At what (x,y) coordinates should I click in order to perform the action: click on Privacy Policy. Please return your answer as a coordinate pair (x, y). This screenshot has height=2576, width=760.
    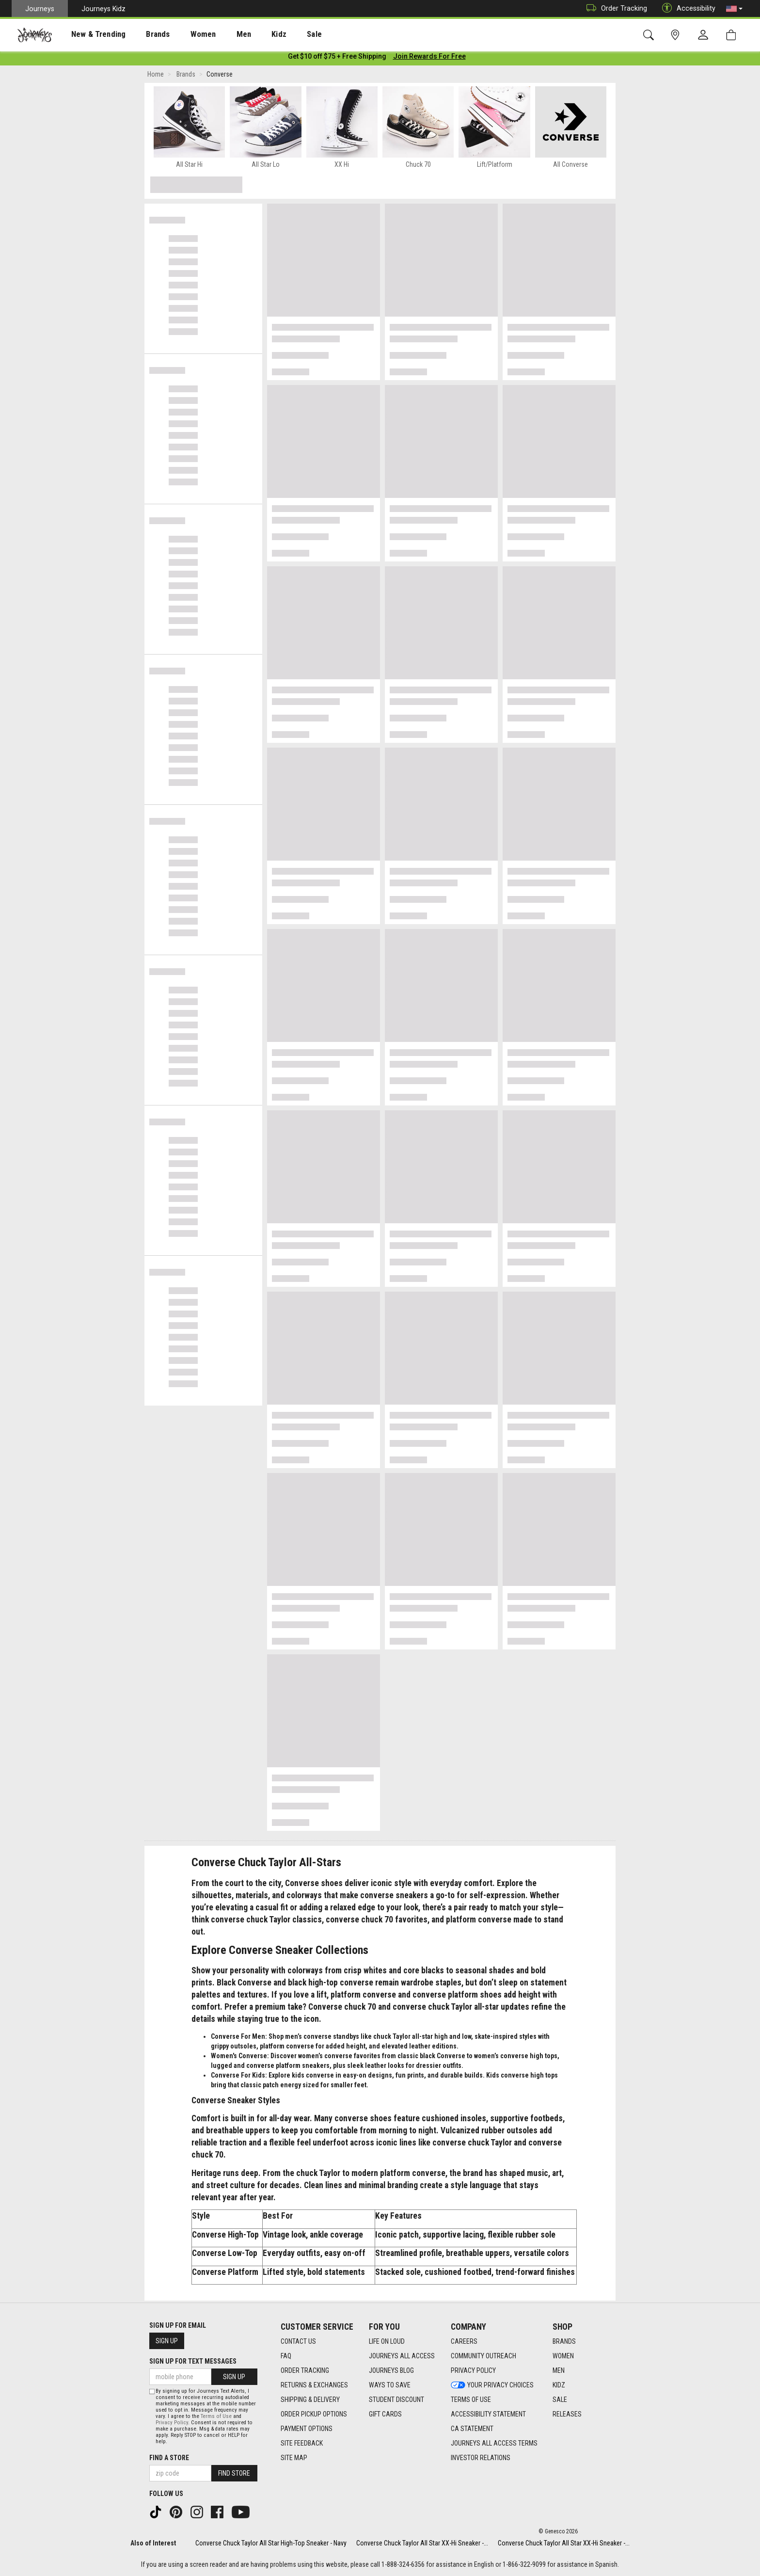
    Looking at the image, I should click on (172, 2422).